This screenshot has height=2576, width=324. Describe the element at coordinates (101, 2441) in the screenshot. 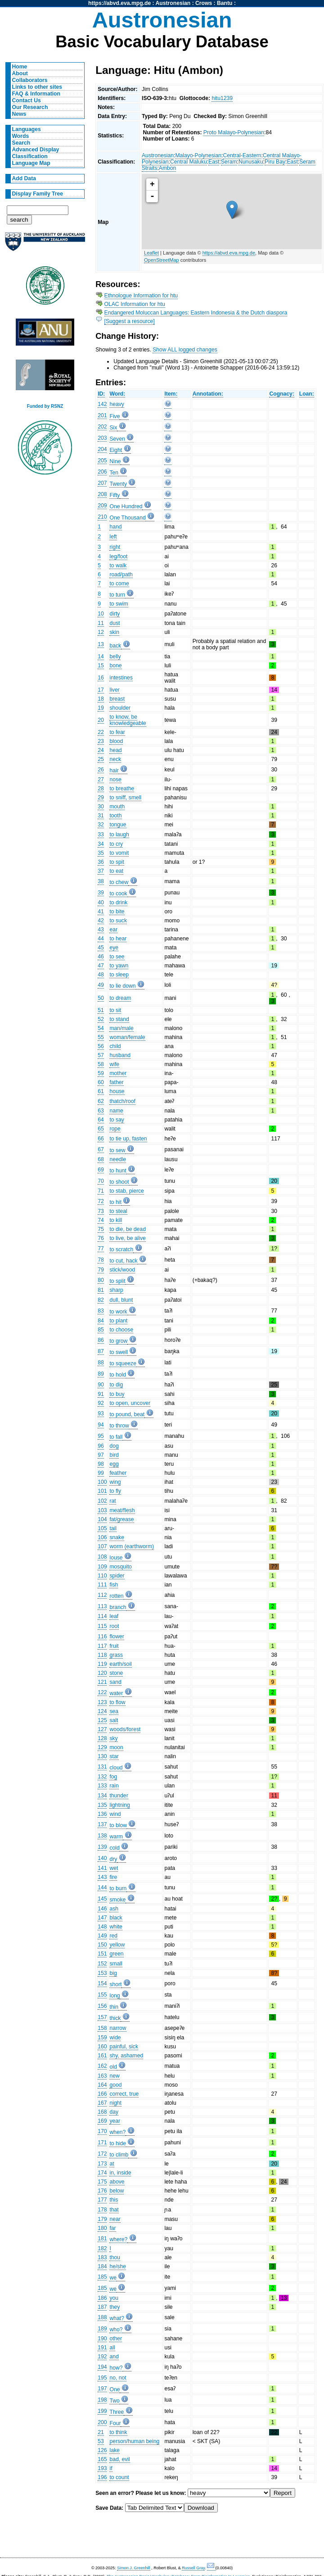

I see `53` at that location.